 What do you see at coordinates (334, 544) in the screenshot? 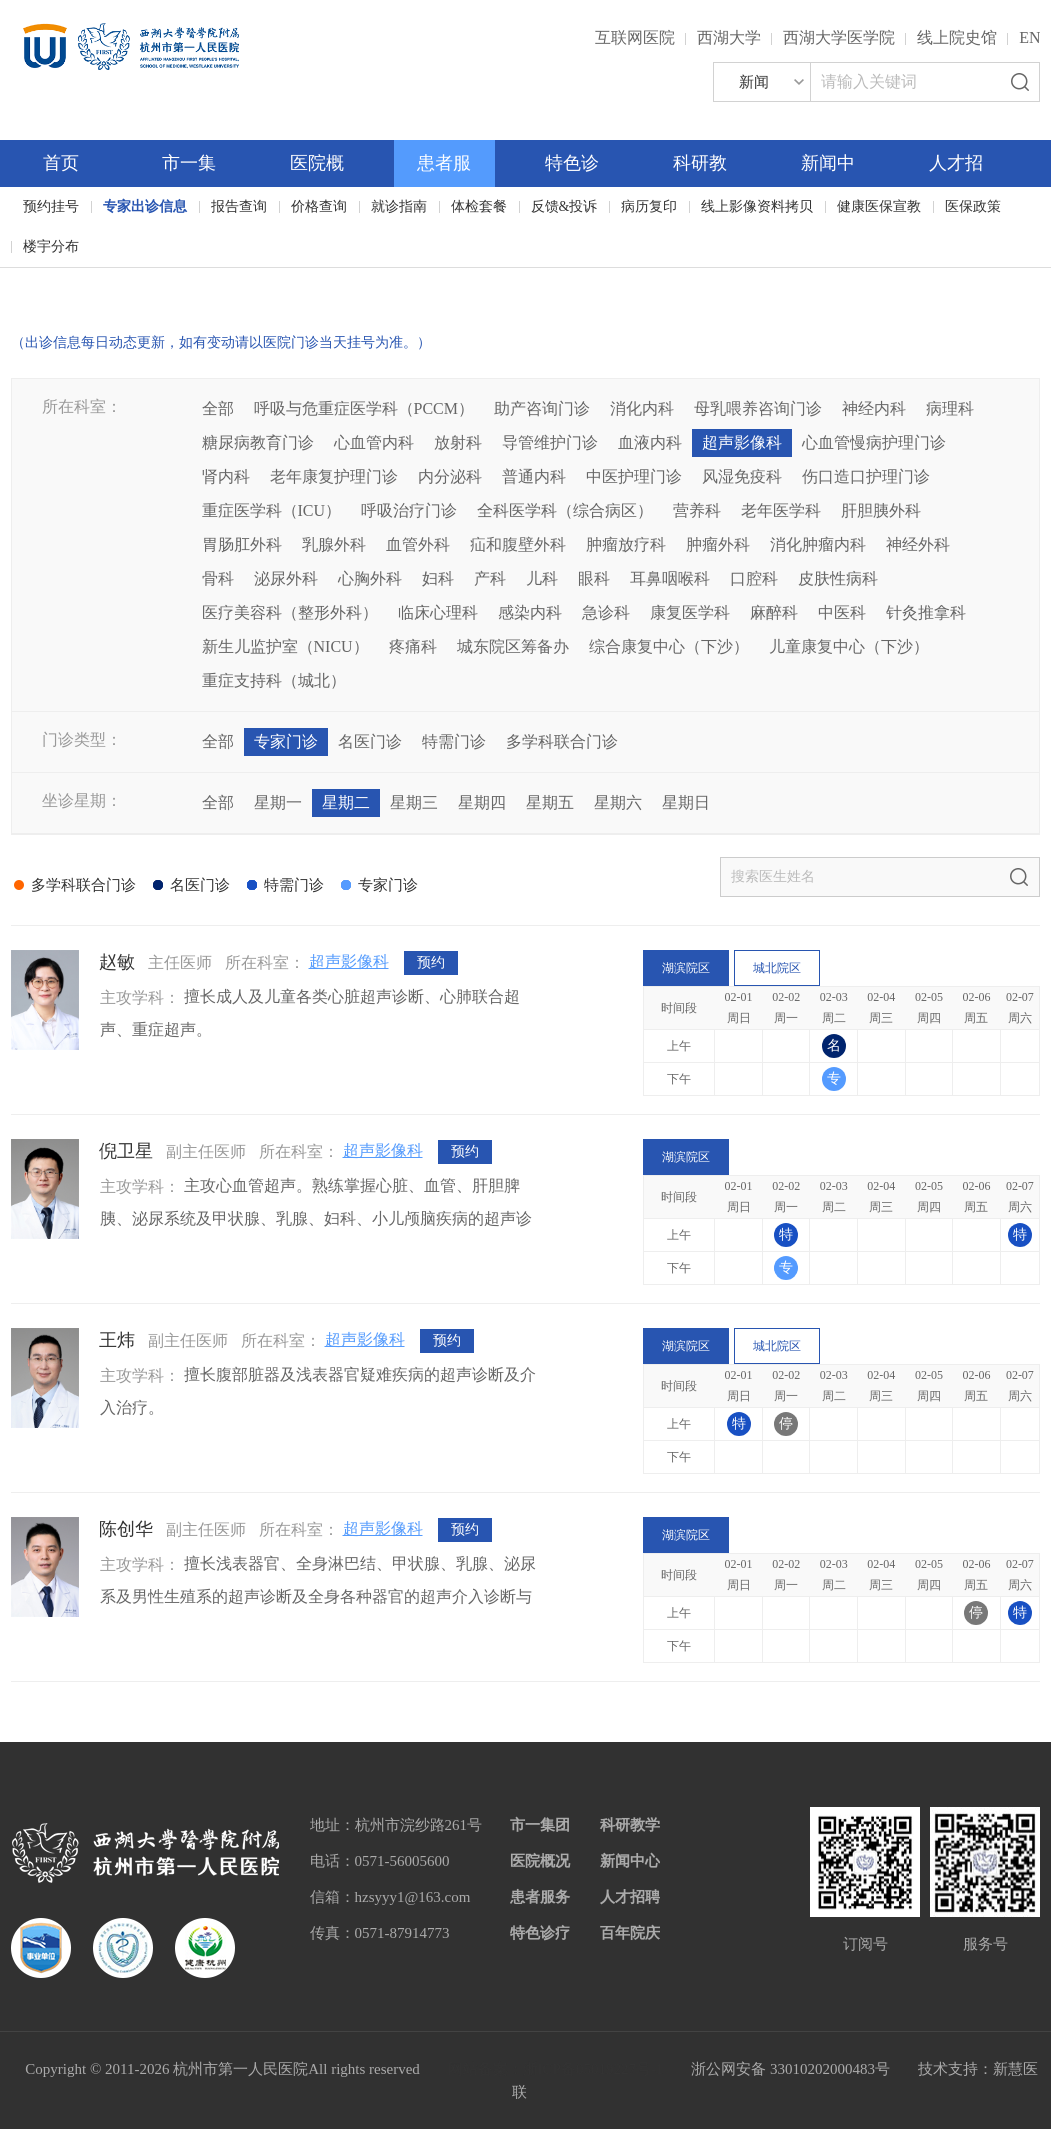
I see `乳腺外科` at bounding box center [334, 544].